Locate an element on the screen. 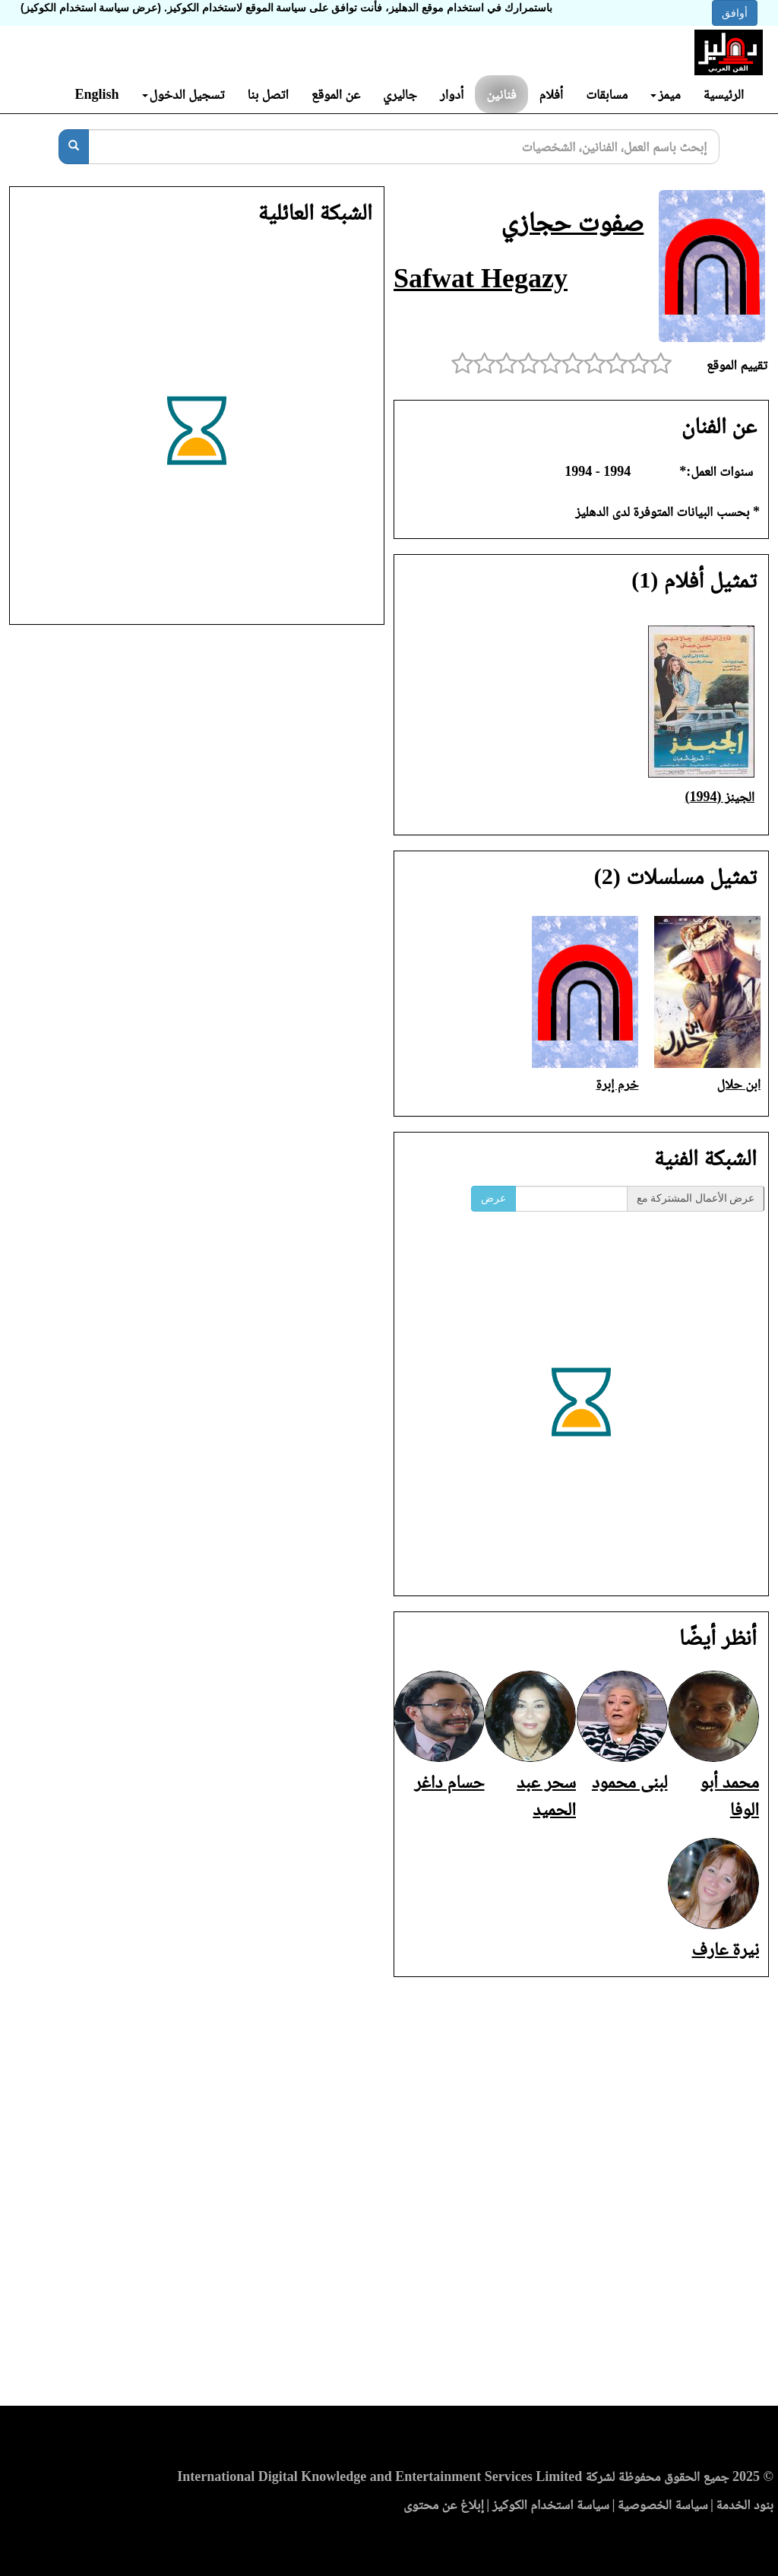 Image resolution: width=778 pixels, height=2576 pixels. خرم إبرة is located at coordinates (617, 1084).